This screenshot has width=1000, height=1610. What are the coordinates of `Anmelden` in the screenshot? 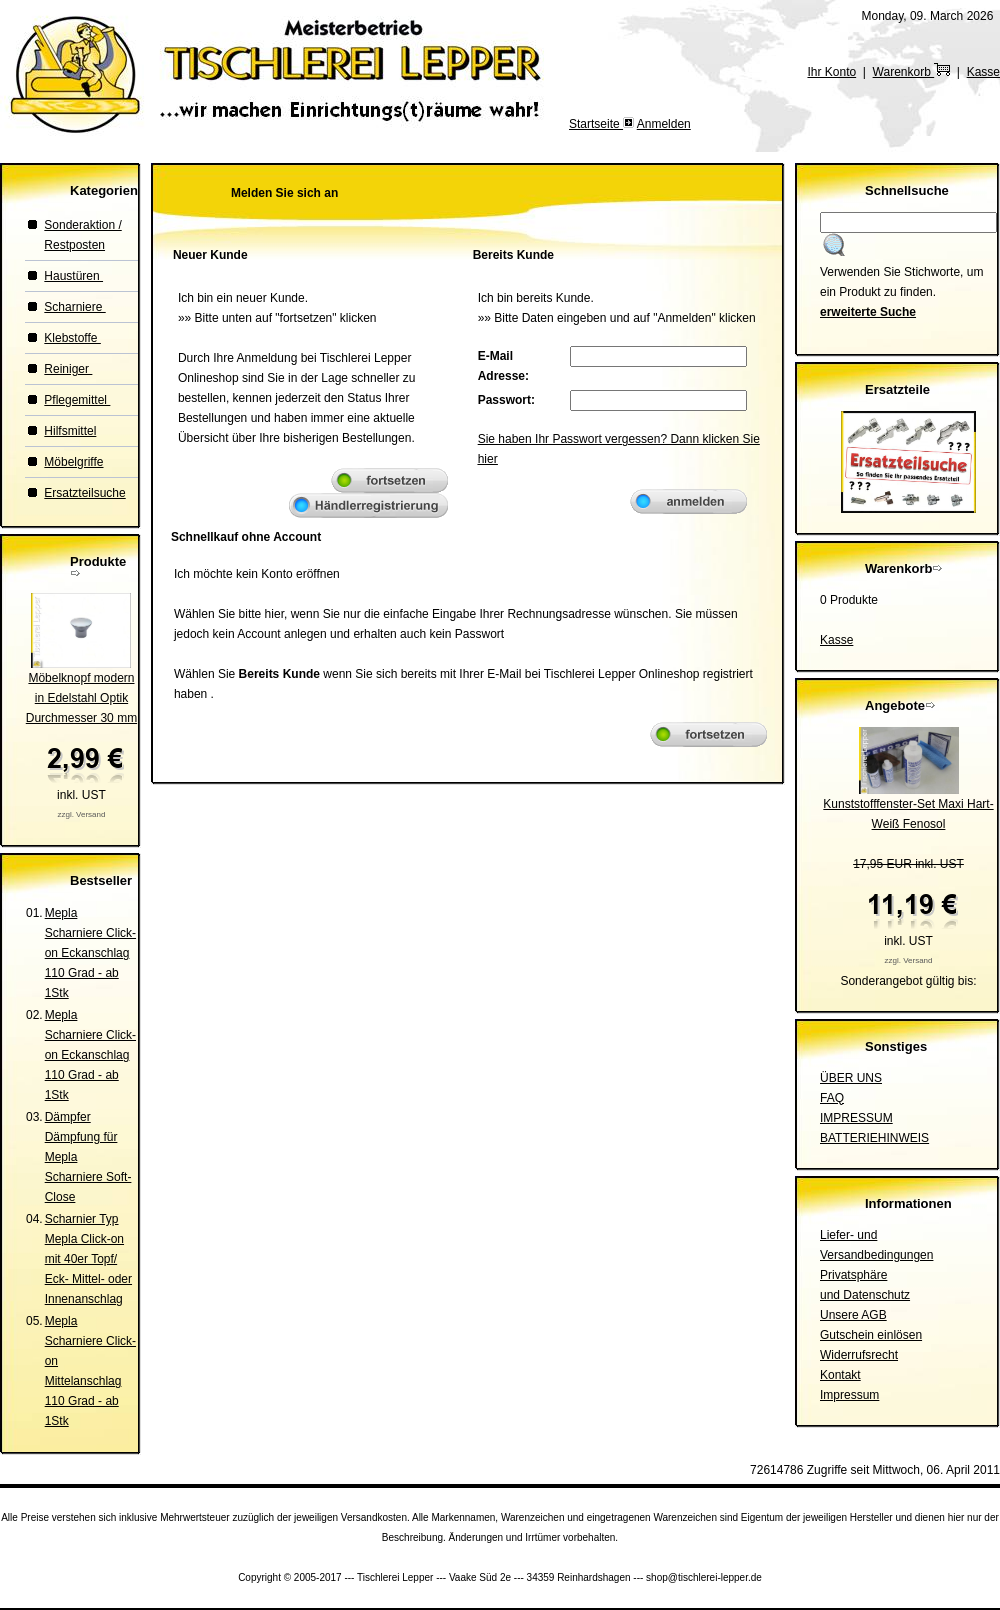 It's located at (664, 124).